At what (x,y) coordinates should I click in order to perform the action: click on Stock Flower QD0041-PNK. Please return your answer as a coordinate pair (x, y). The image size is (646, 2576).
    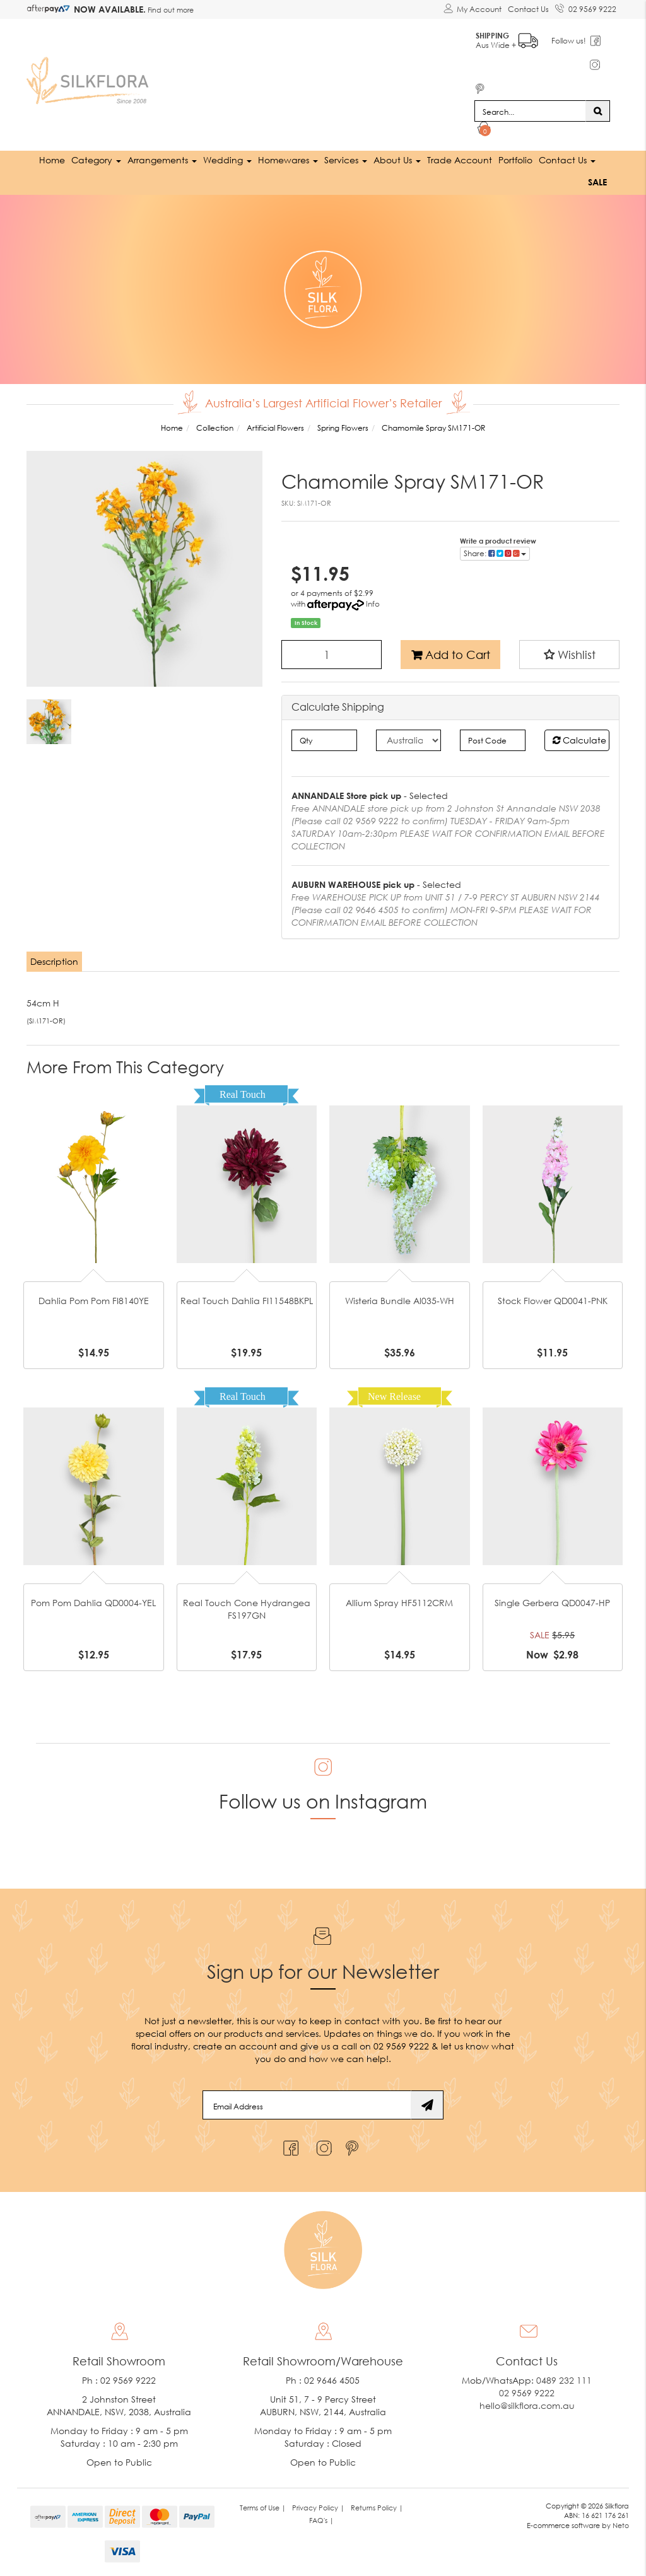
    Looking at the image, I should click on (553, 1300).